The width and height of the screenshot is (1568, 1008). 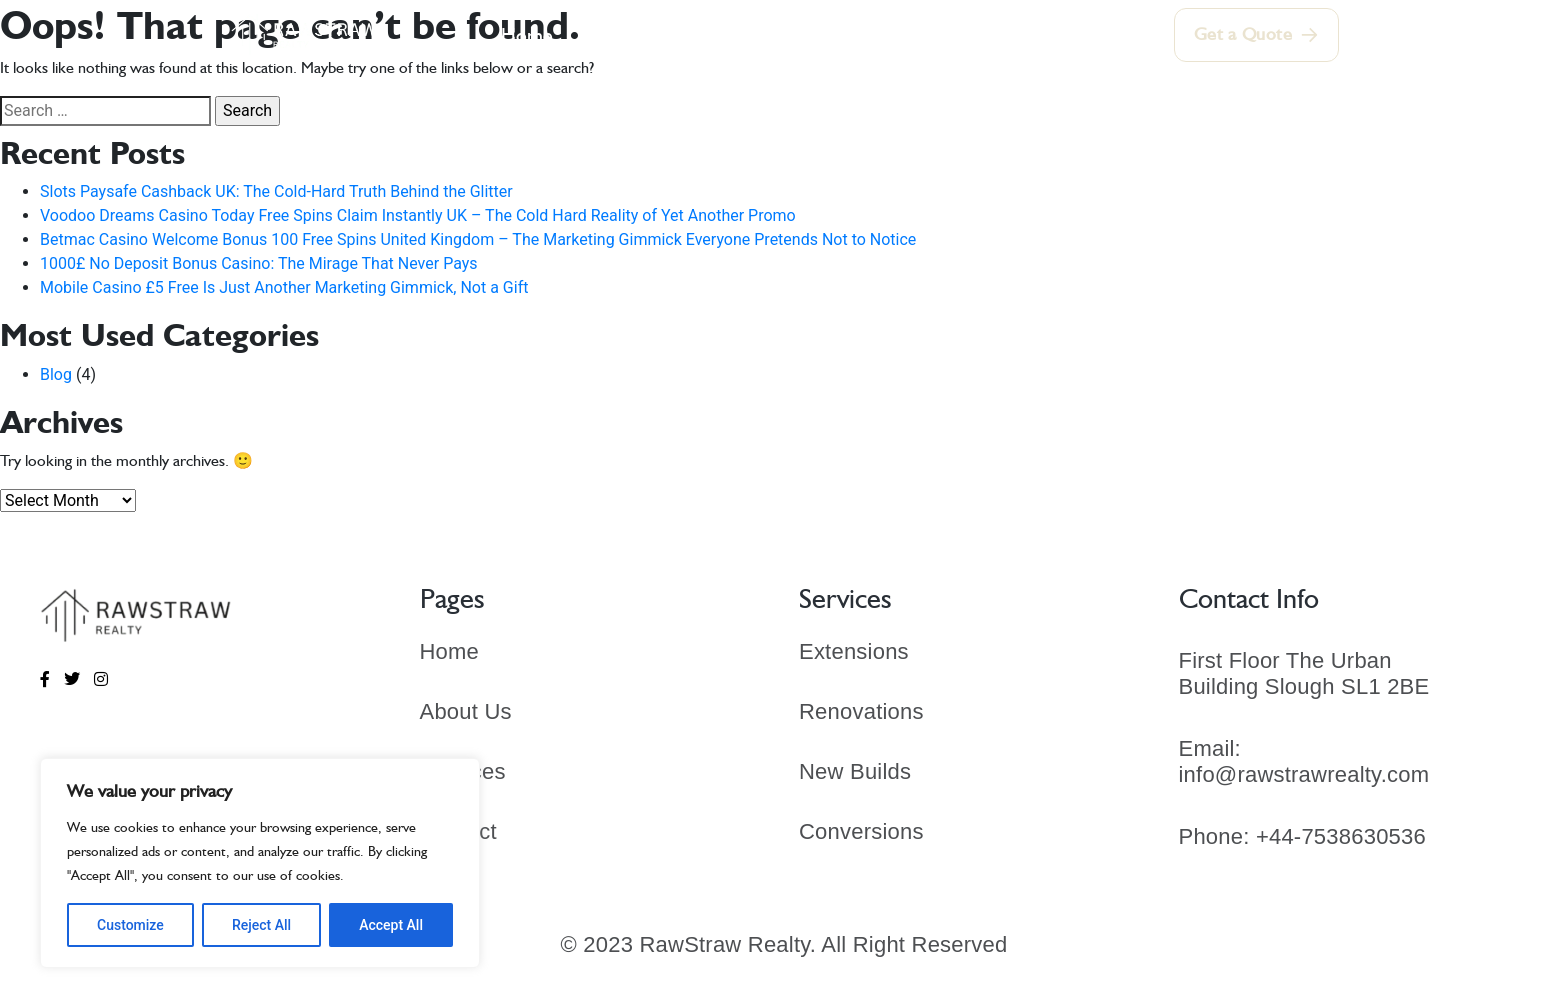 What do you see at coordinates (707, 35) in the screenshot?
I see `Services` at bounding box center [707, 35].